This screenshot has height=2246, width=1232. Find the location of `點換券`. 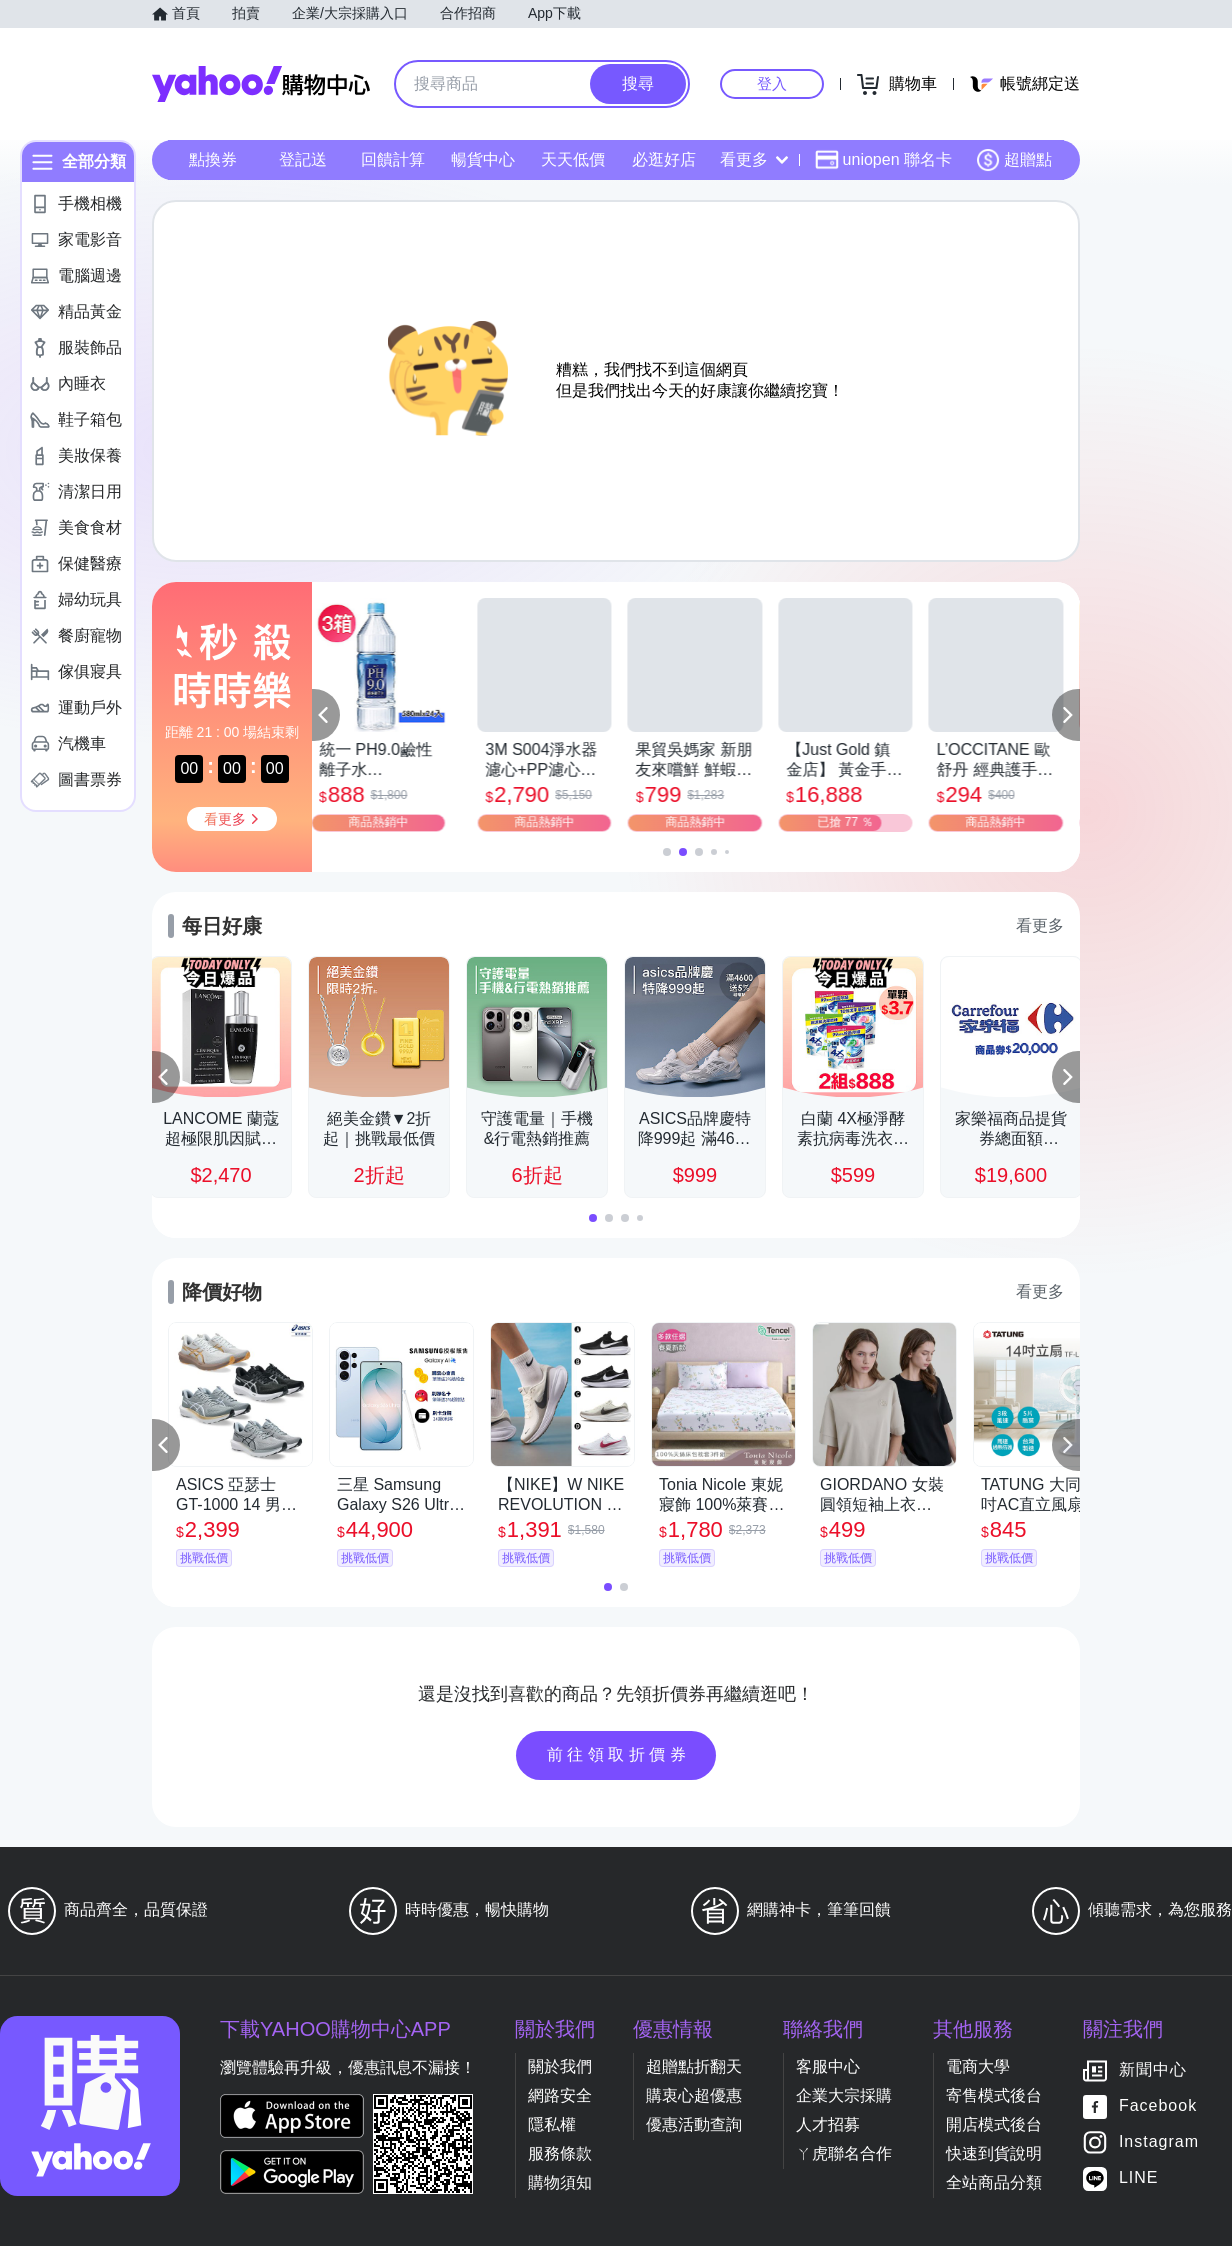

點換券 is located at coordinates (213, 159).